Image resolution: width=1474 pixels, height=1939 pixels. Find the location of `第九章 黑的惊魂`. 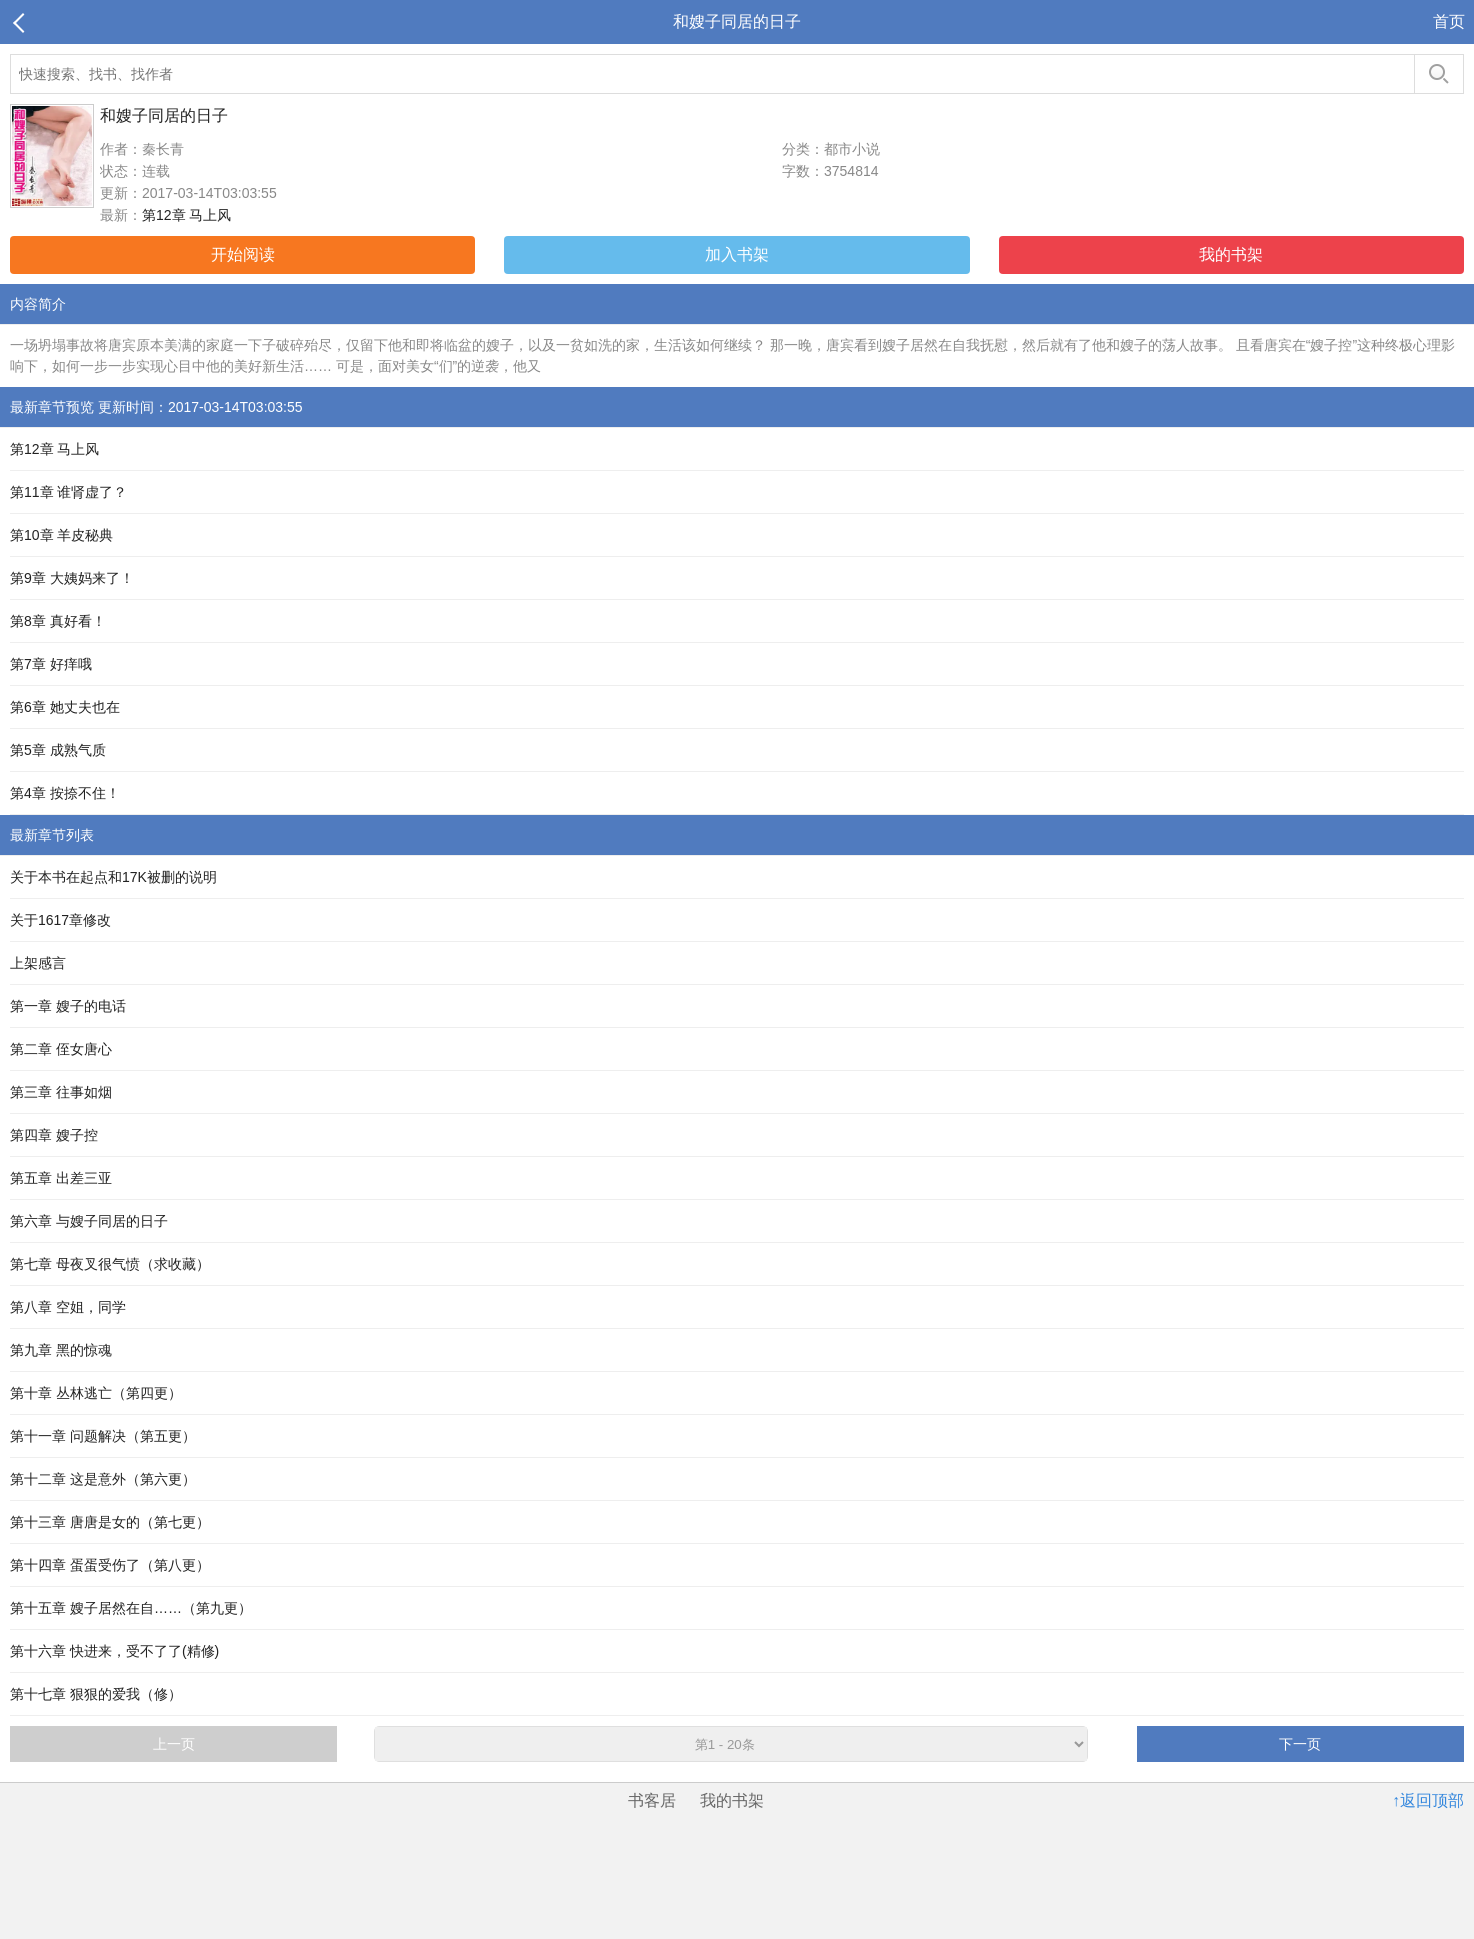

第九章 黑的惊魂 is located at coordinates (61, 1350).